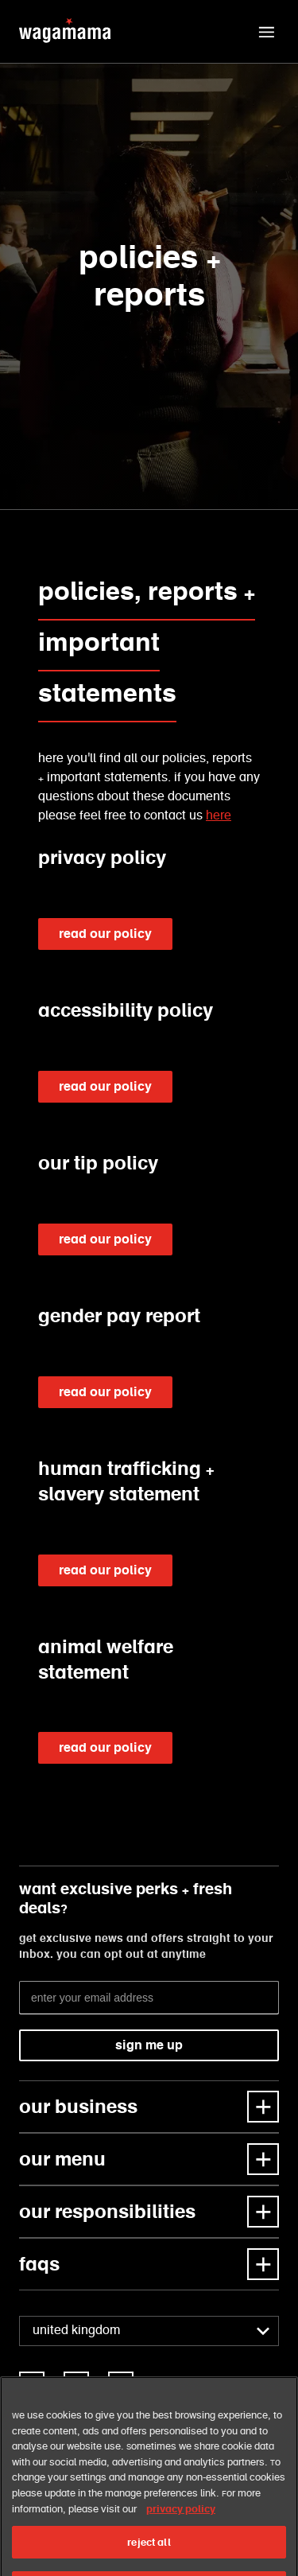 This screenshot has height=2576, width=298. What do you see at coordinates (149, 2045) in the screenshot?
I see `sign me up` at bounding box center [149, 2045].